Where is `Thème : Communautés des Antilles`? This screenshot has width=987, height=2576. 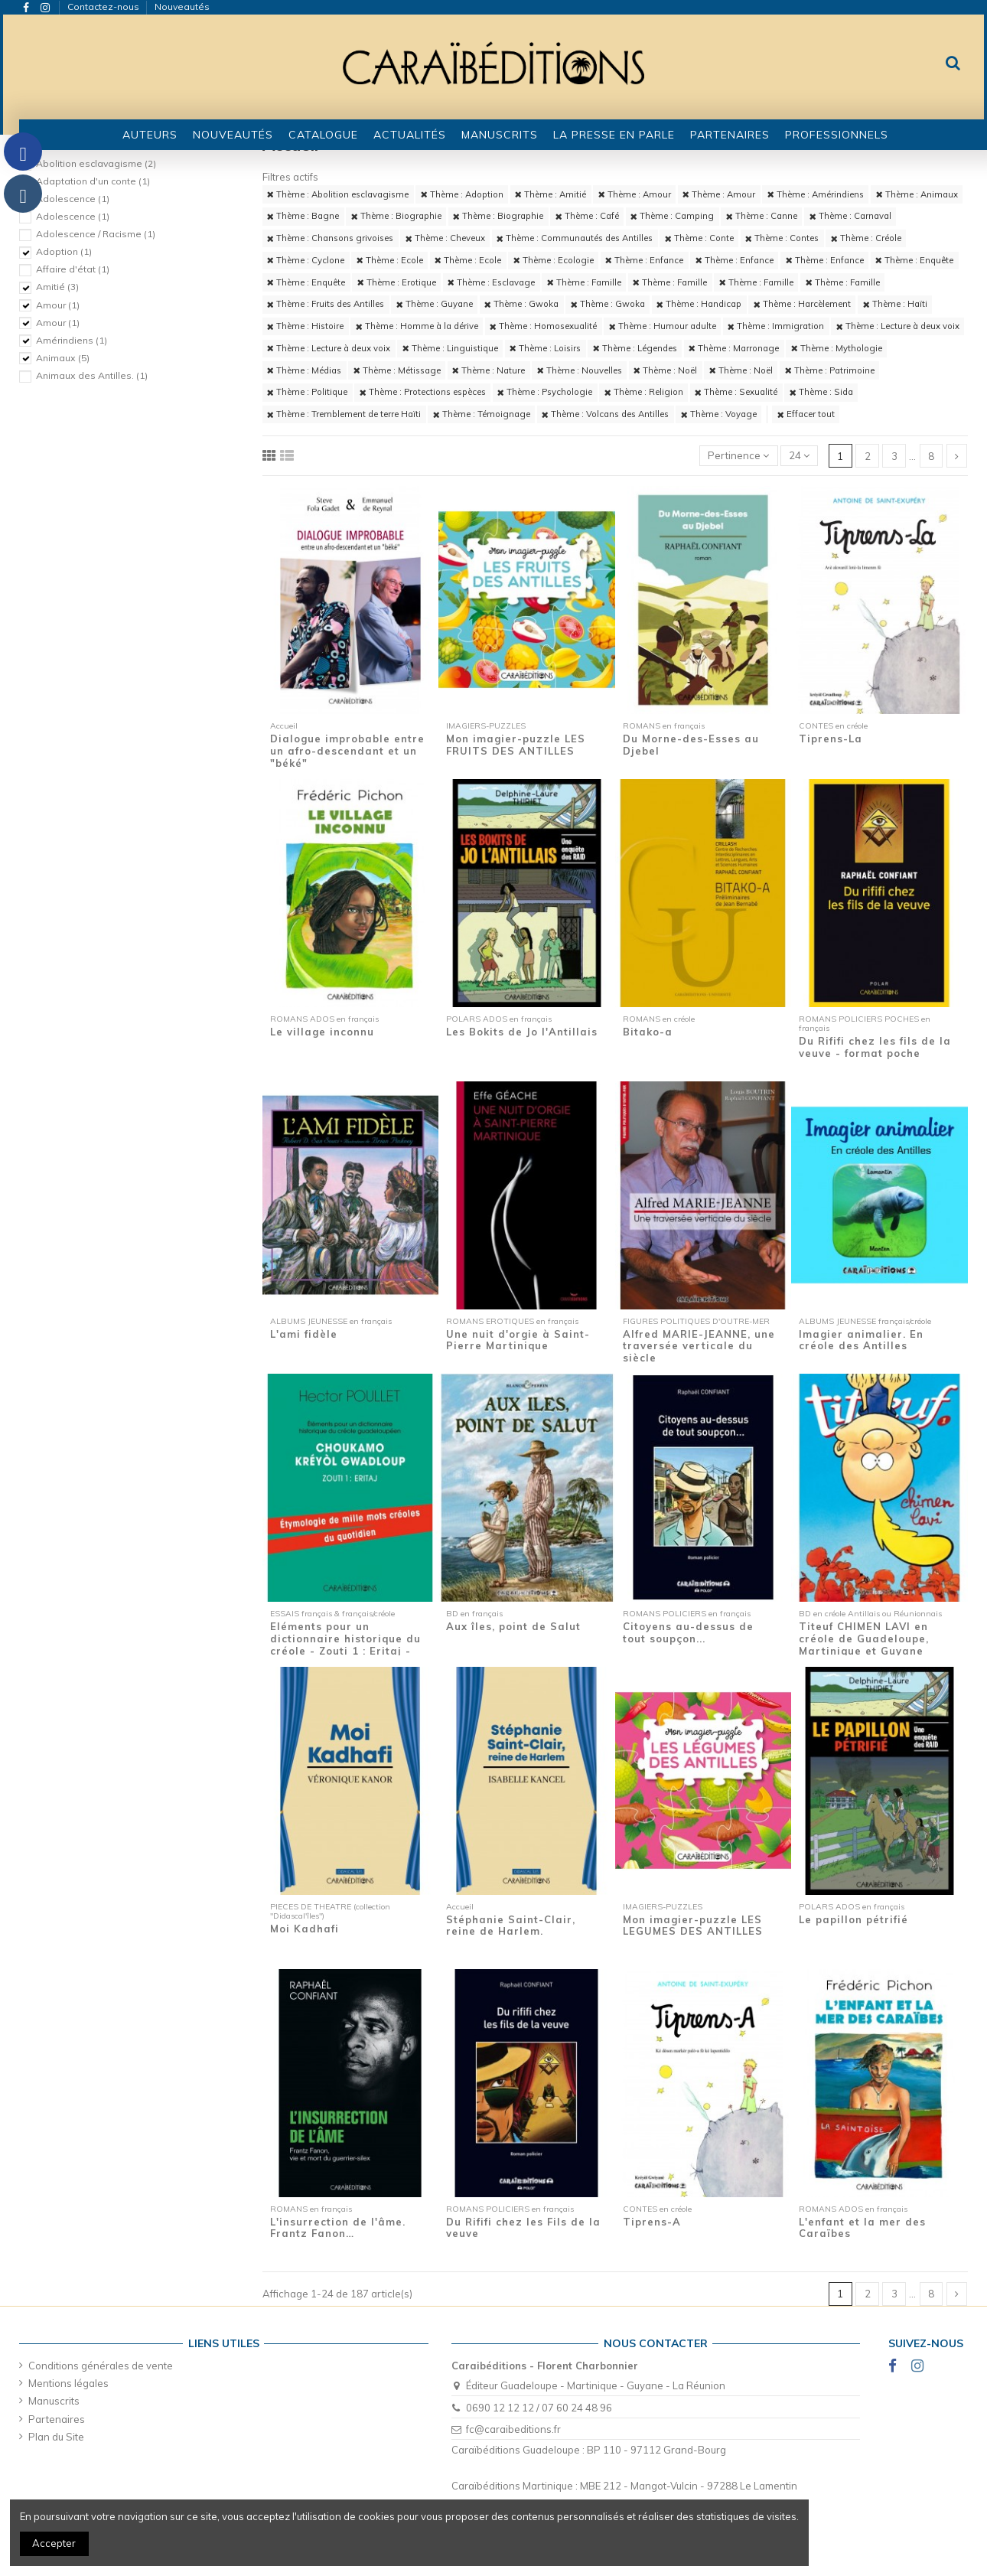 Thème : Communautés des Antilles is located at coordinates (575, 238).